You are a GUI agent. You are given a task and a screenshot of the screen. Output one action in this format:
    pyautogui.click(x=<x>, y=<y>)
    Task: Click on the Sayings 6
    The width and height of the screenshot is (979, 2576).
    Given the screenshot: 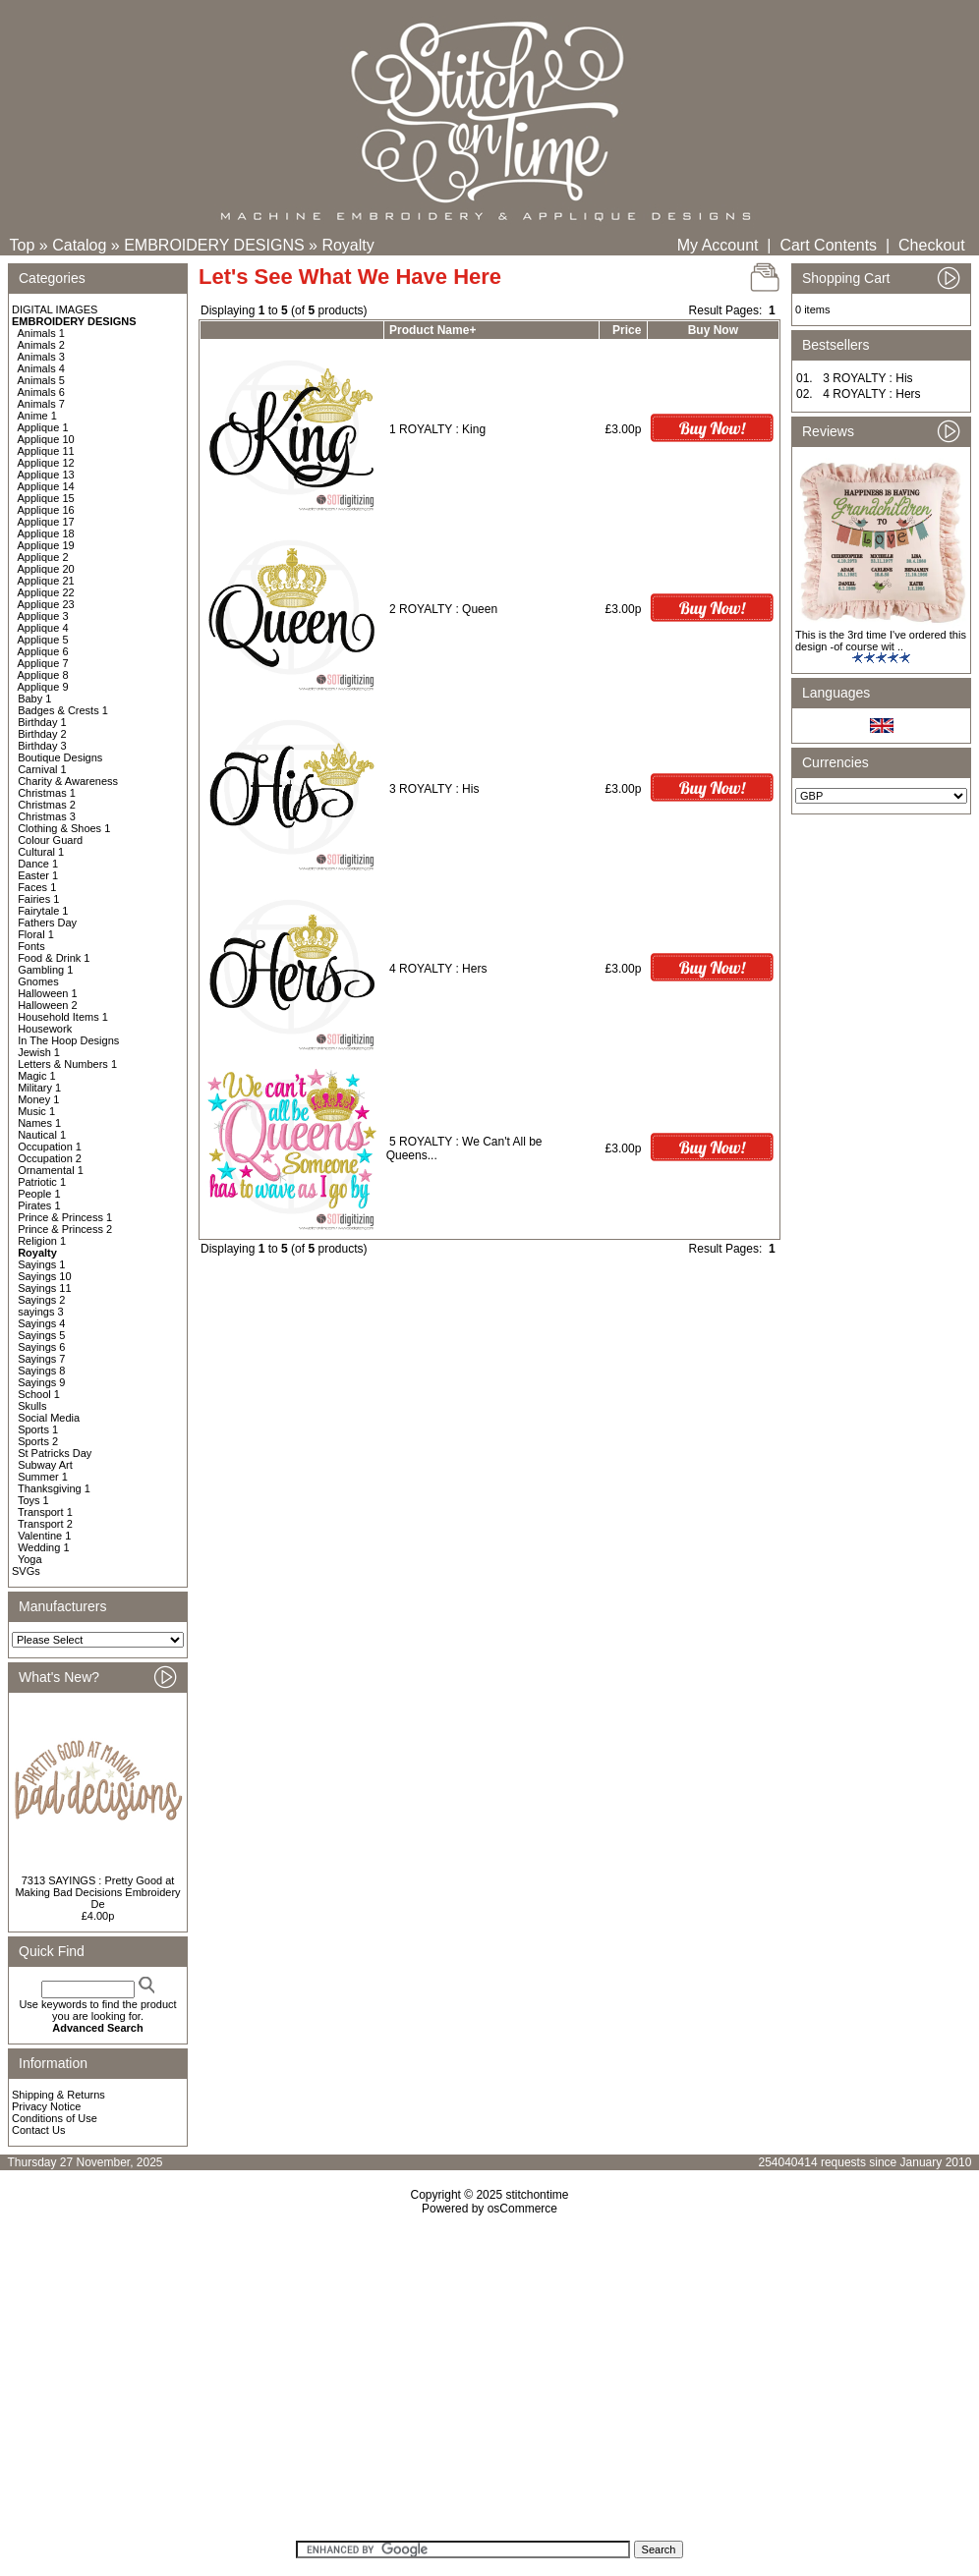 What is the action you would take?
    pyautogui.click(x=41, y=1347)
    